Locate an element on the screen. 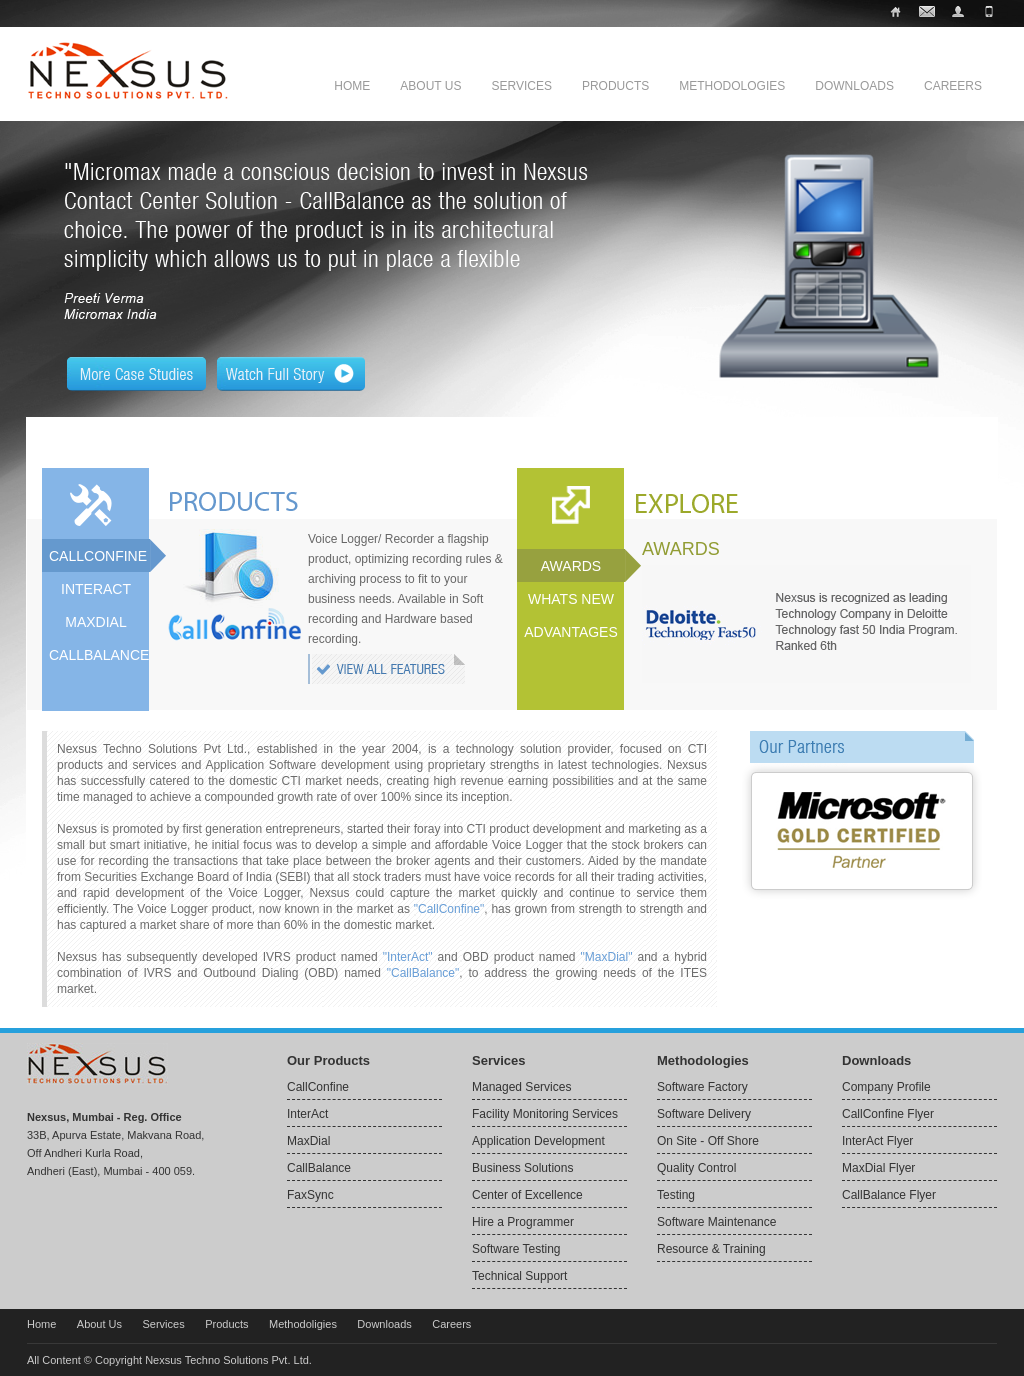 The height and width of the screenshot is (1376, 1024). FaxSync is located at coordinates (310, 1195).